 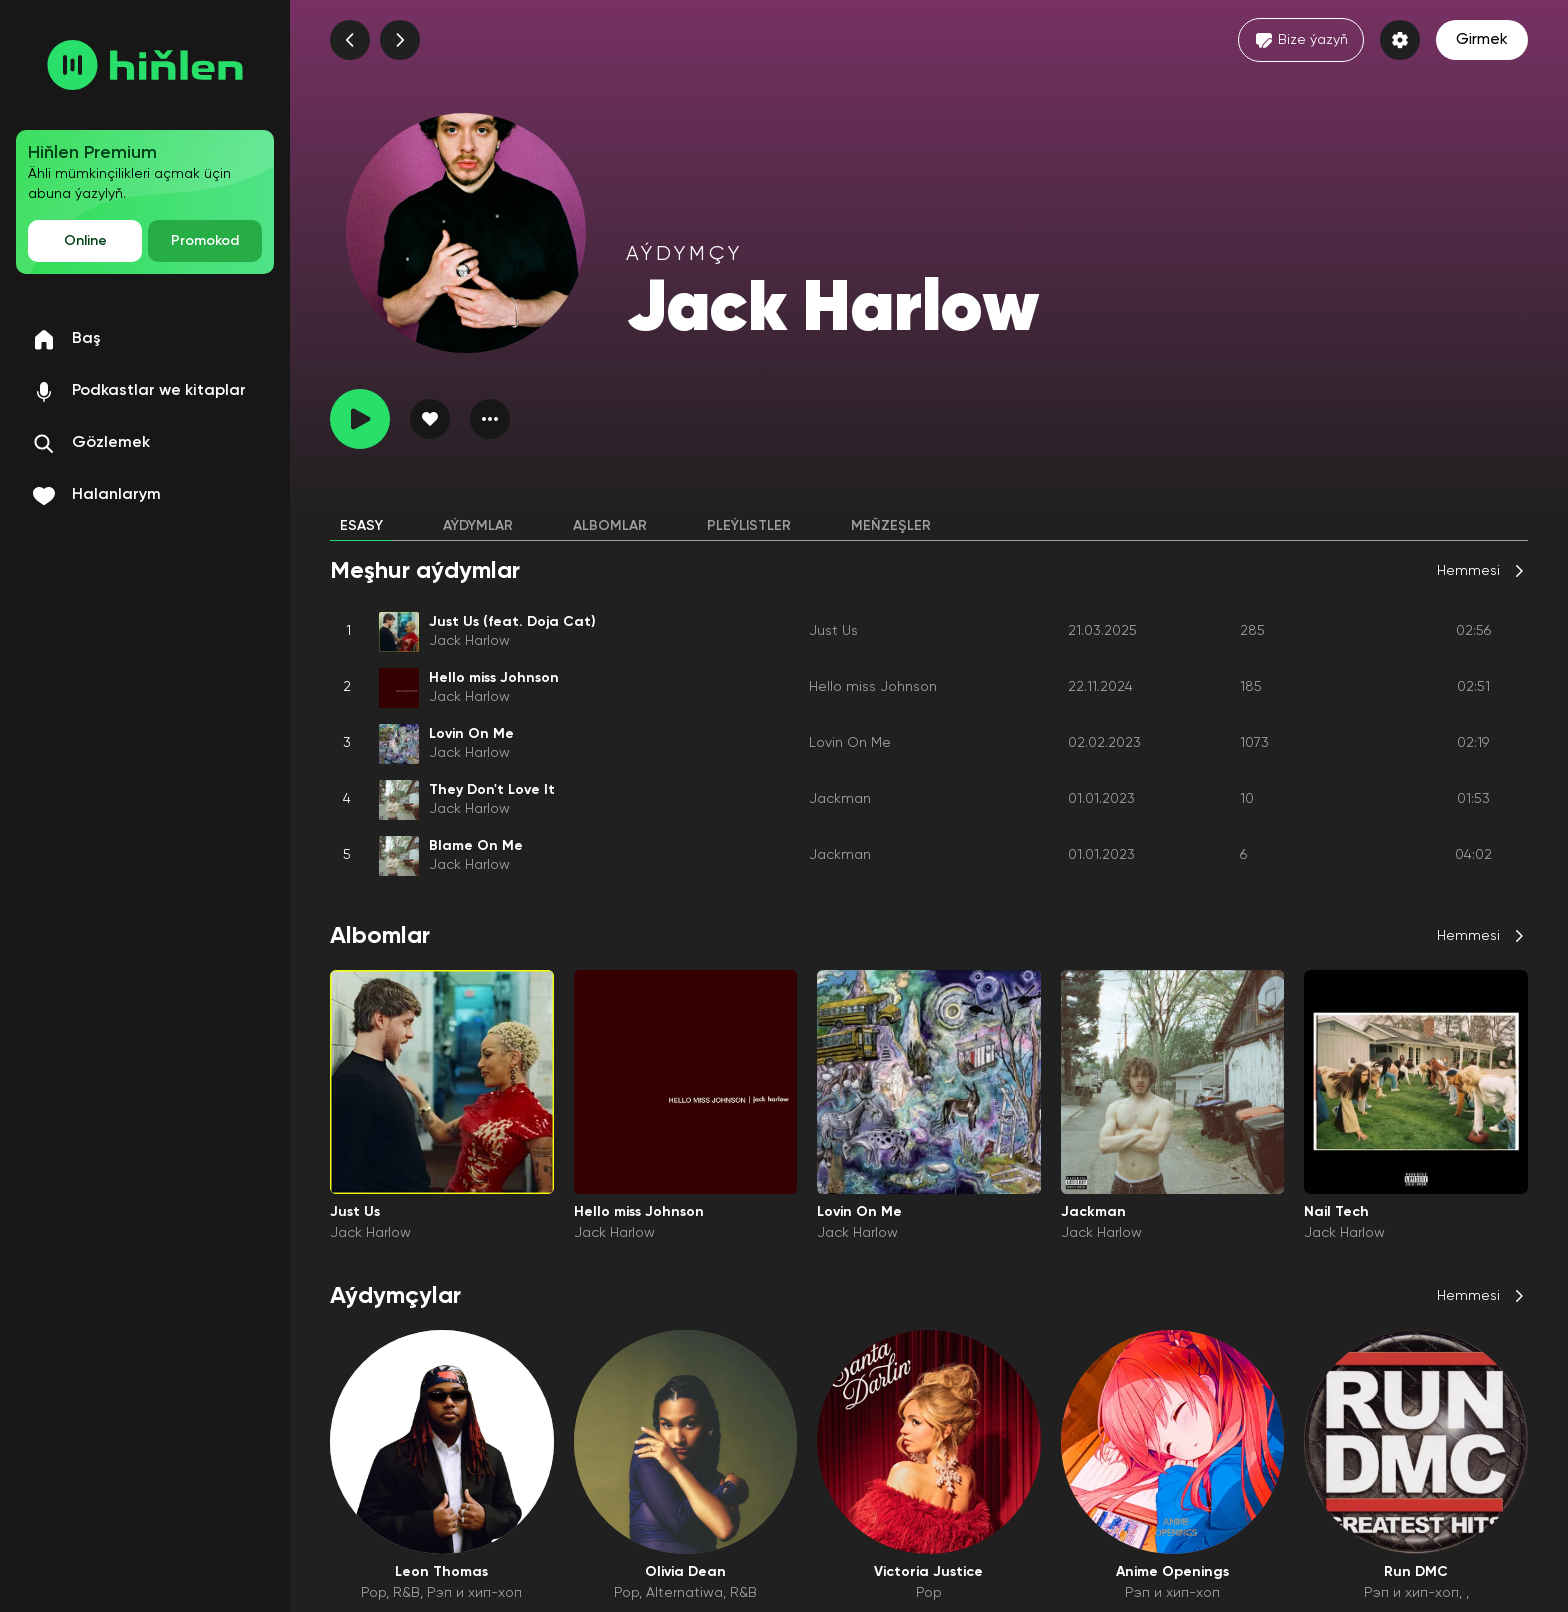 What do you see at coordinates (1416, 1572) in the screenshot?
I see `Run DMC` at bounding box center [1416, 1572].